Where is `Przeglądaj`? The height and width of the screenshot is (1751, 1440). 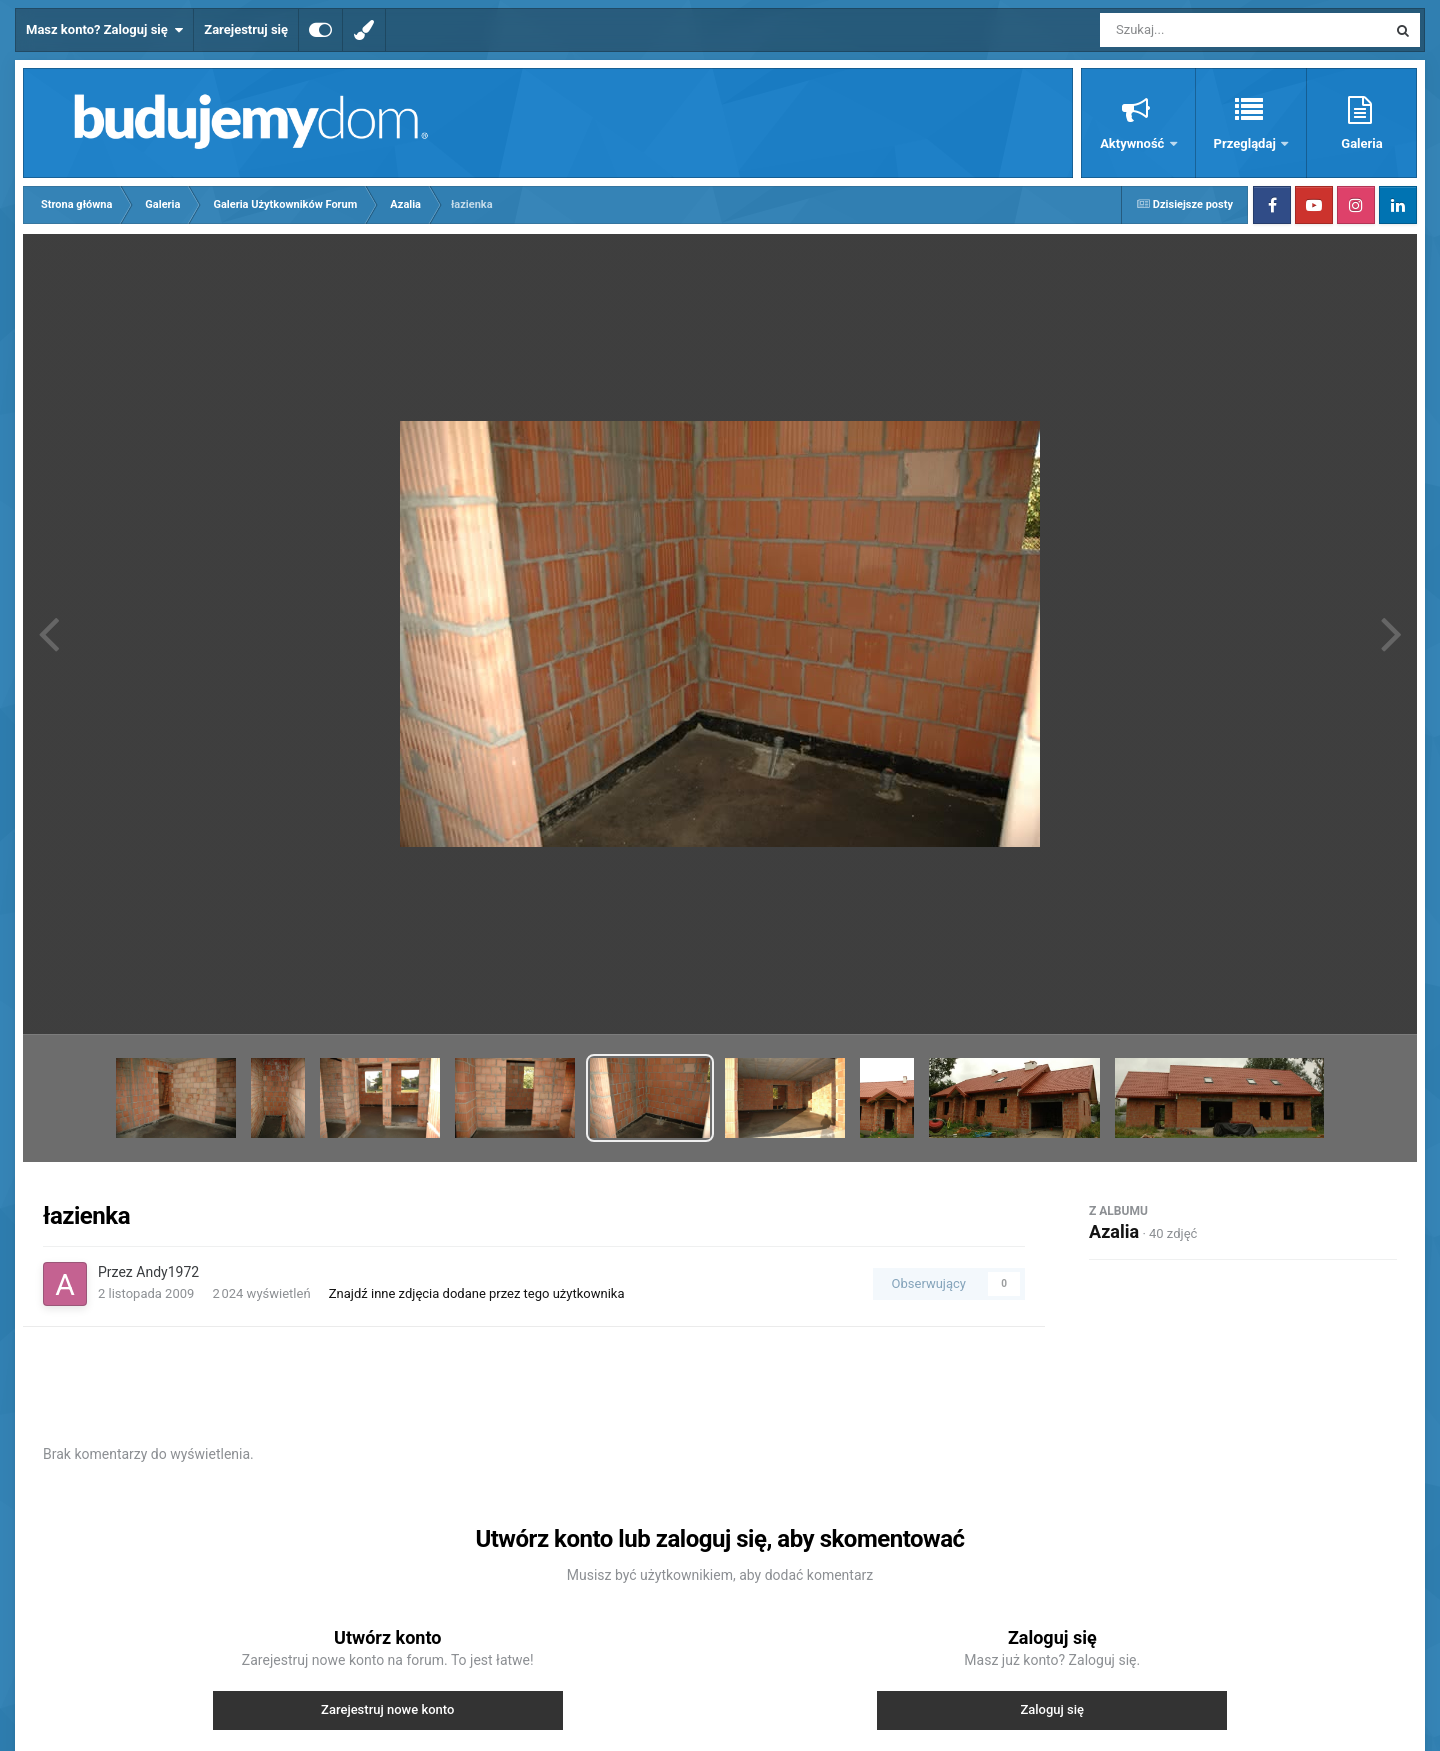 Przeglądaj is located at coordinates (1246, 143).